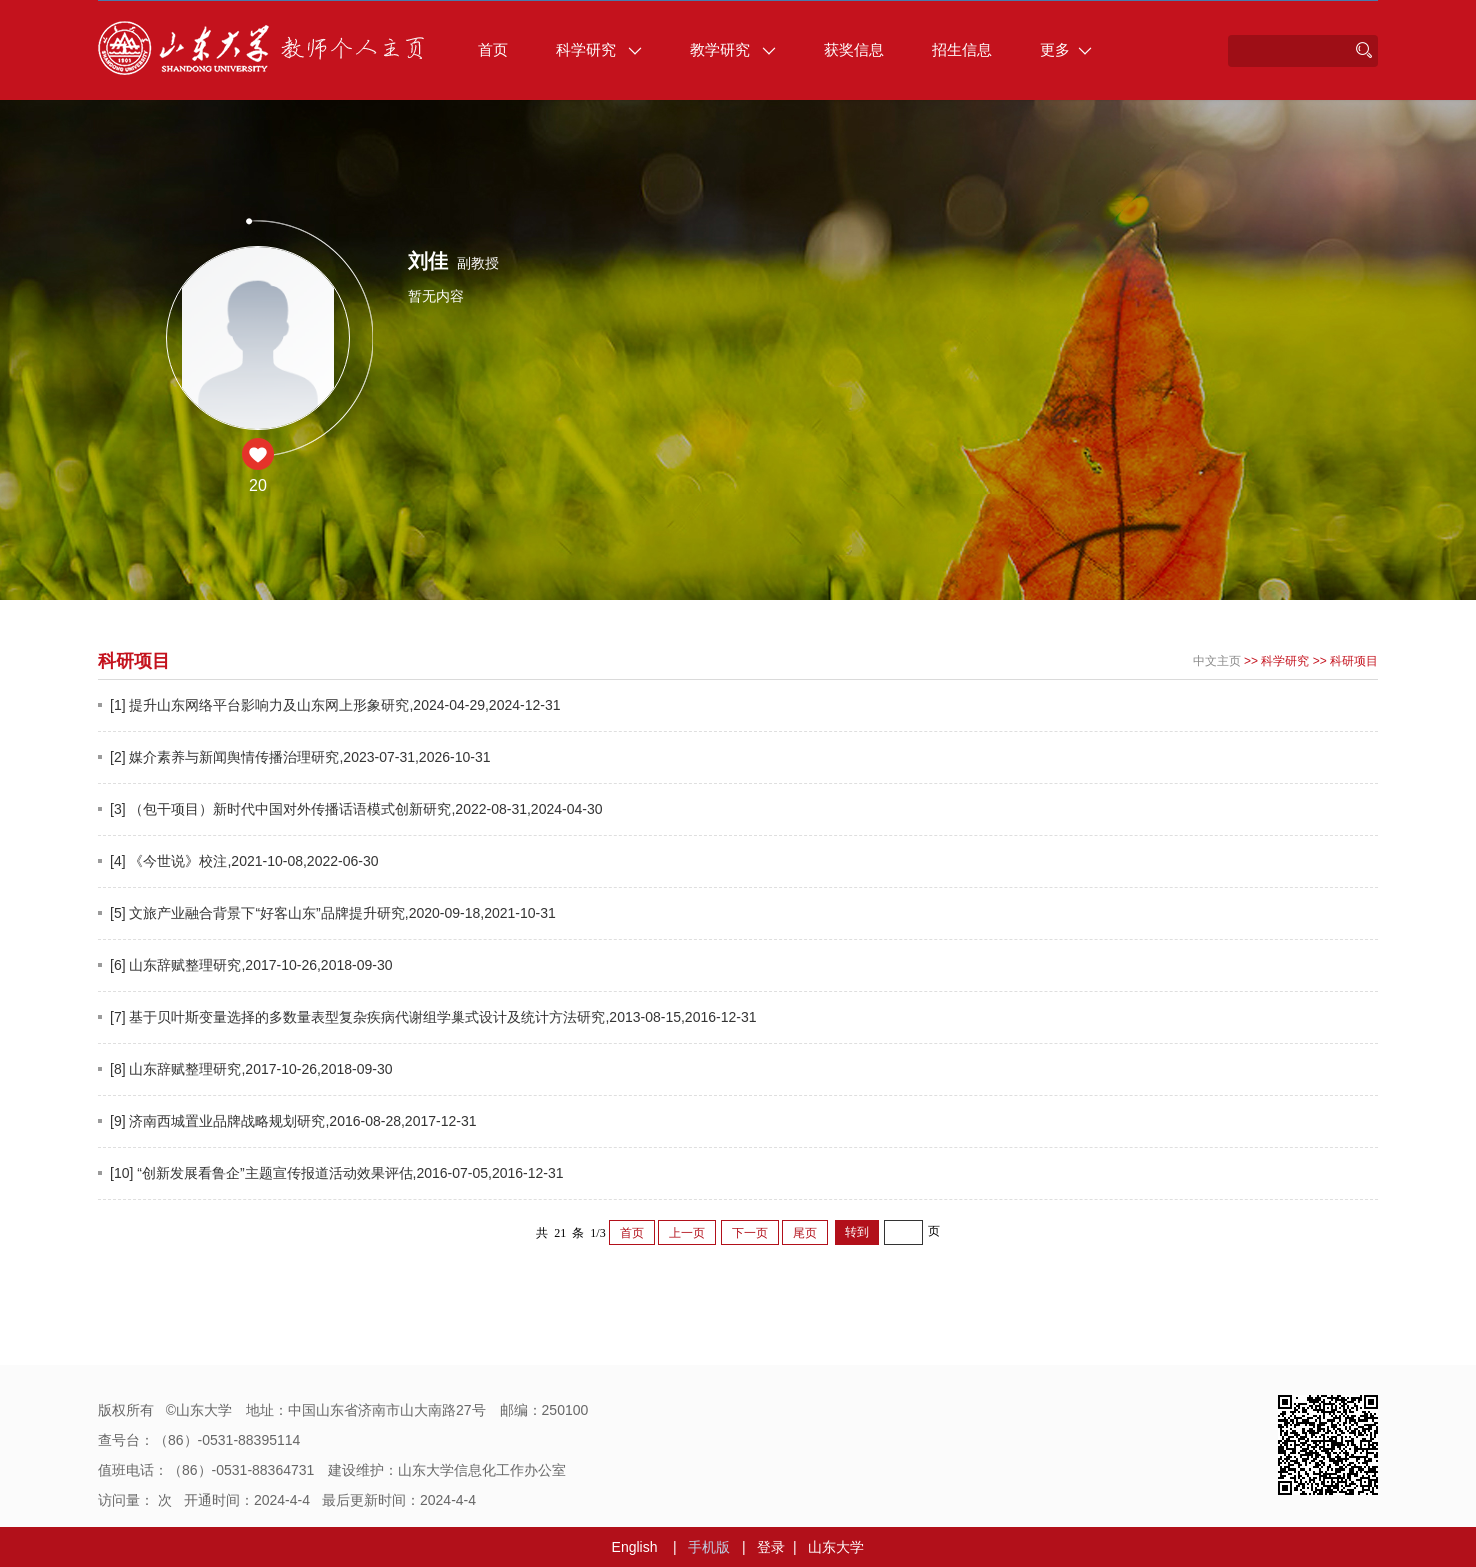 The width and height of the screenshot is (1476, 1567). Describe the element at coordinates (836, 1547) in the screenshot. I see `山东大学` at that location.